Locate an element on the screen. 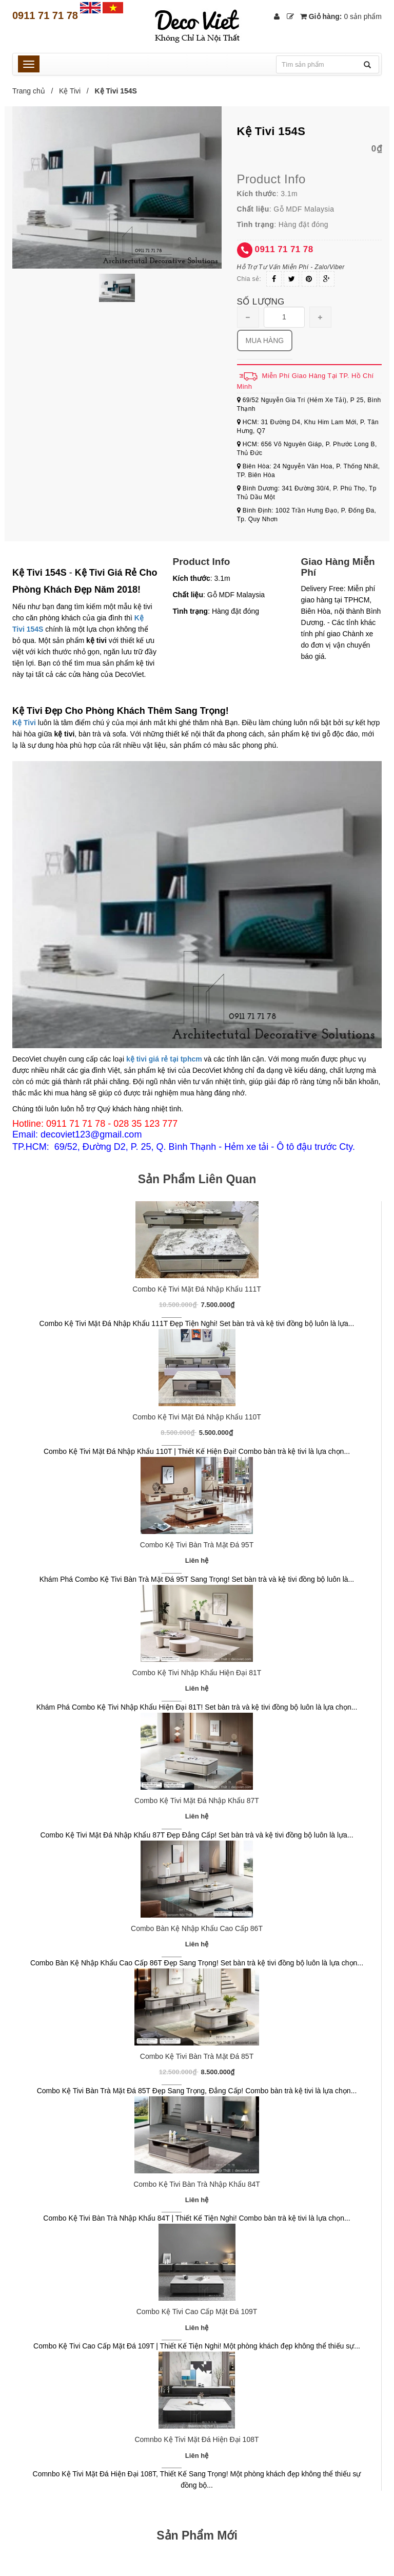 The height and width of the screenshot is (2576, 394). Số lượng is located at coordinates (261, 302).